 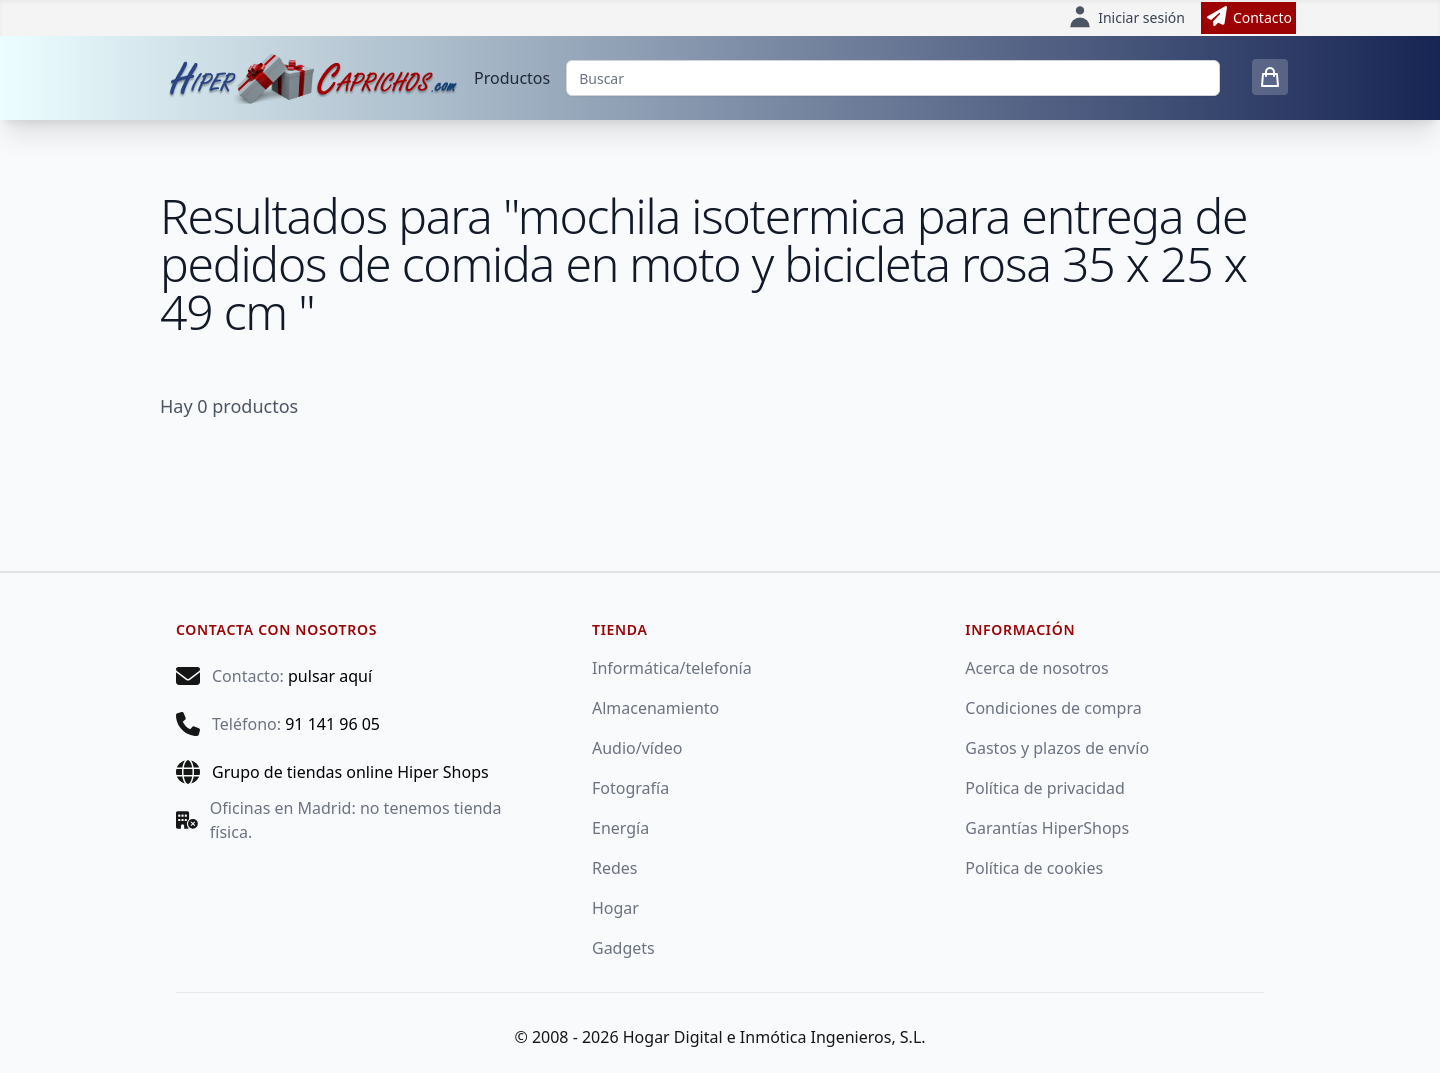 What do you see at coordinates (672, 668) in the screenshot?
I see `Informática/telefonía` at bounding box center [672, 668].